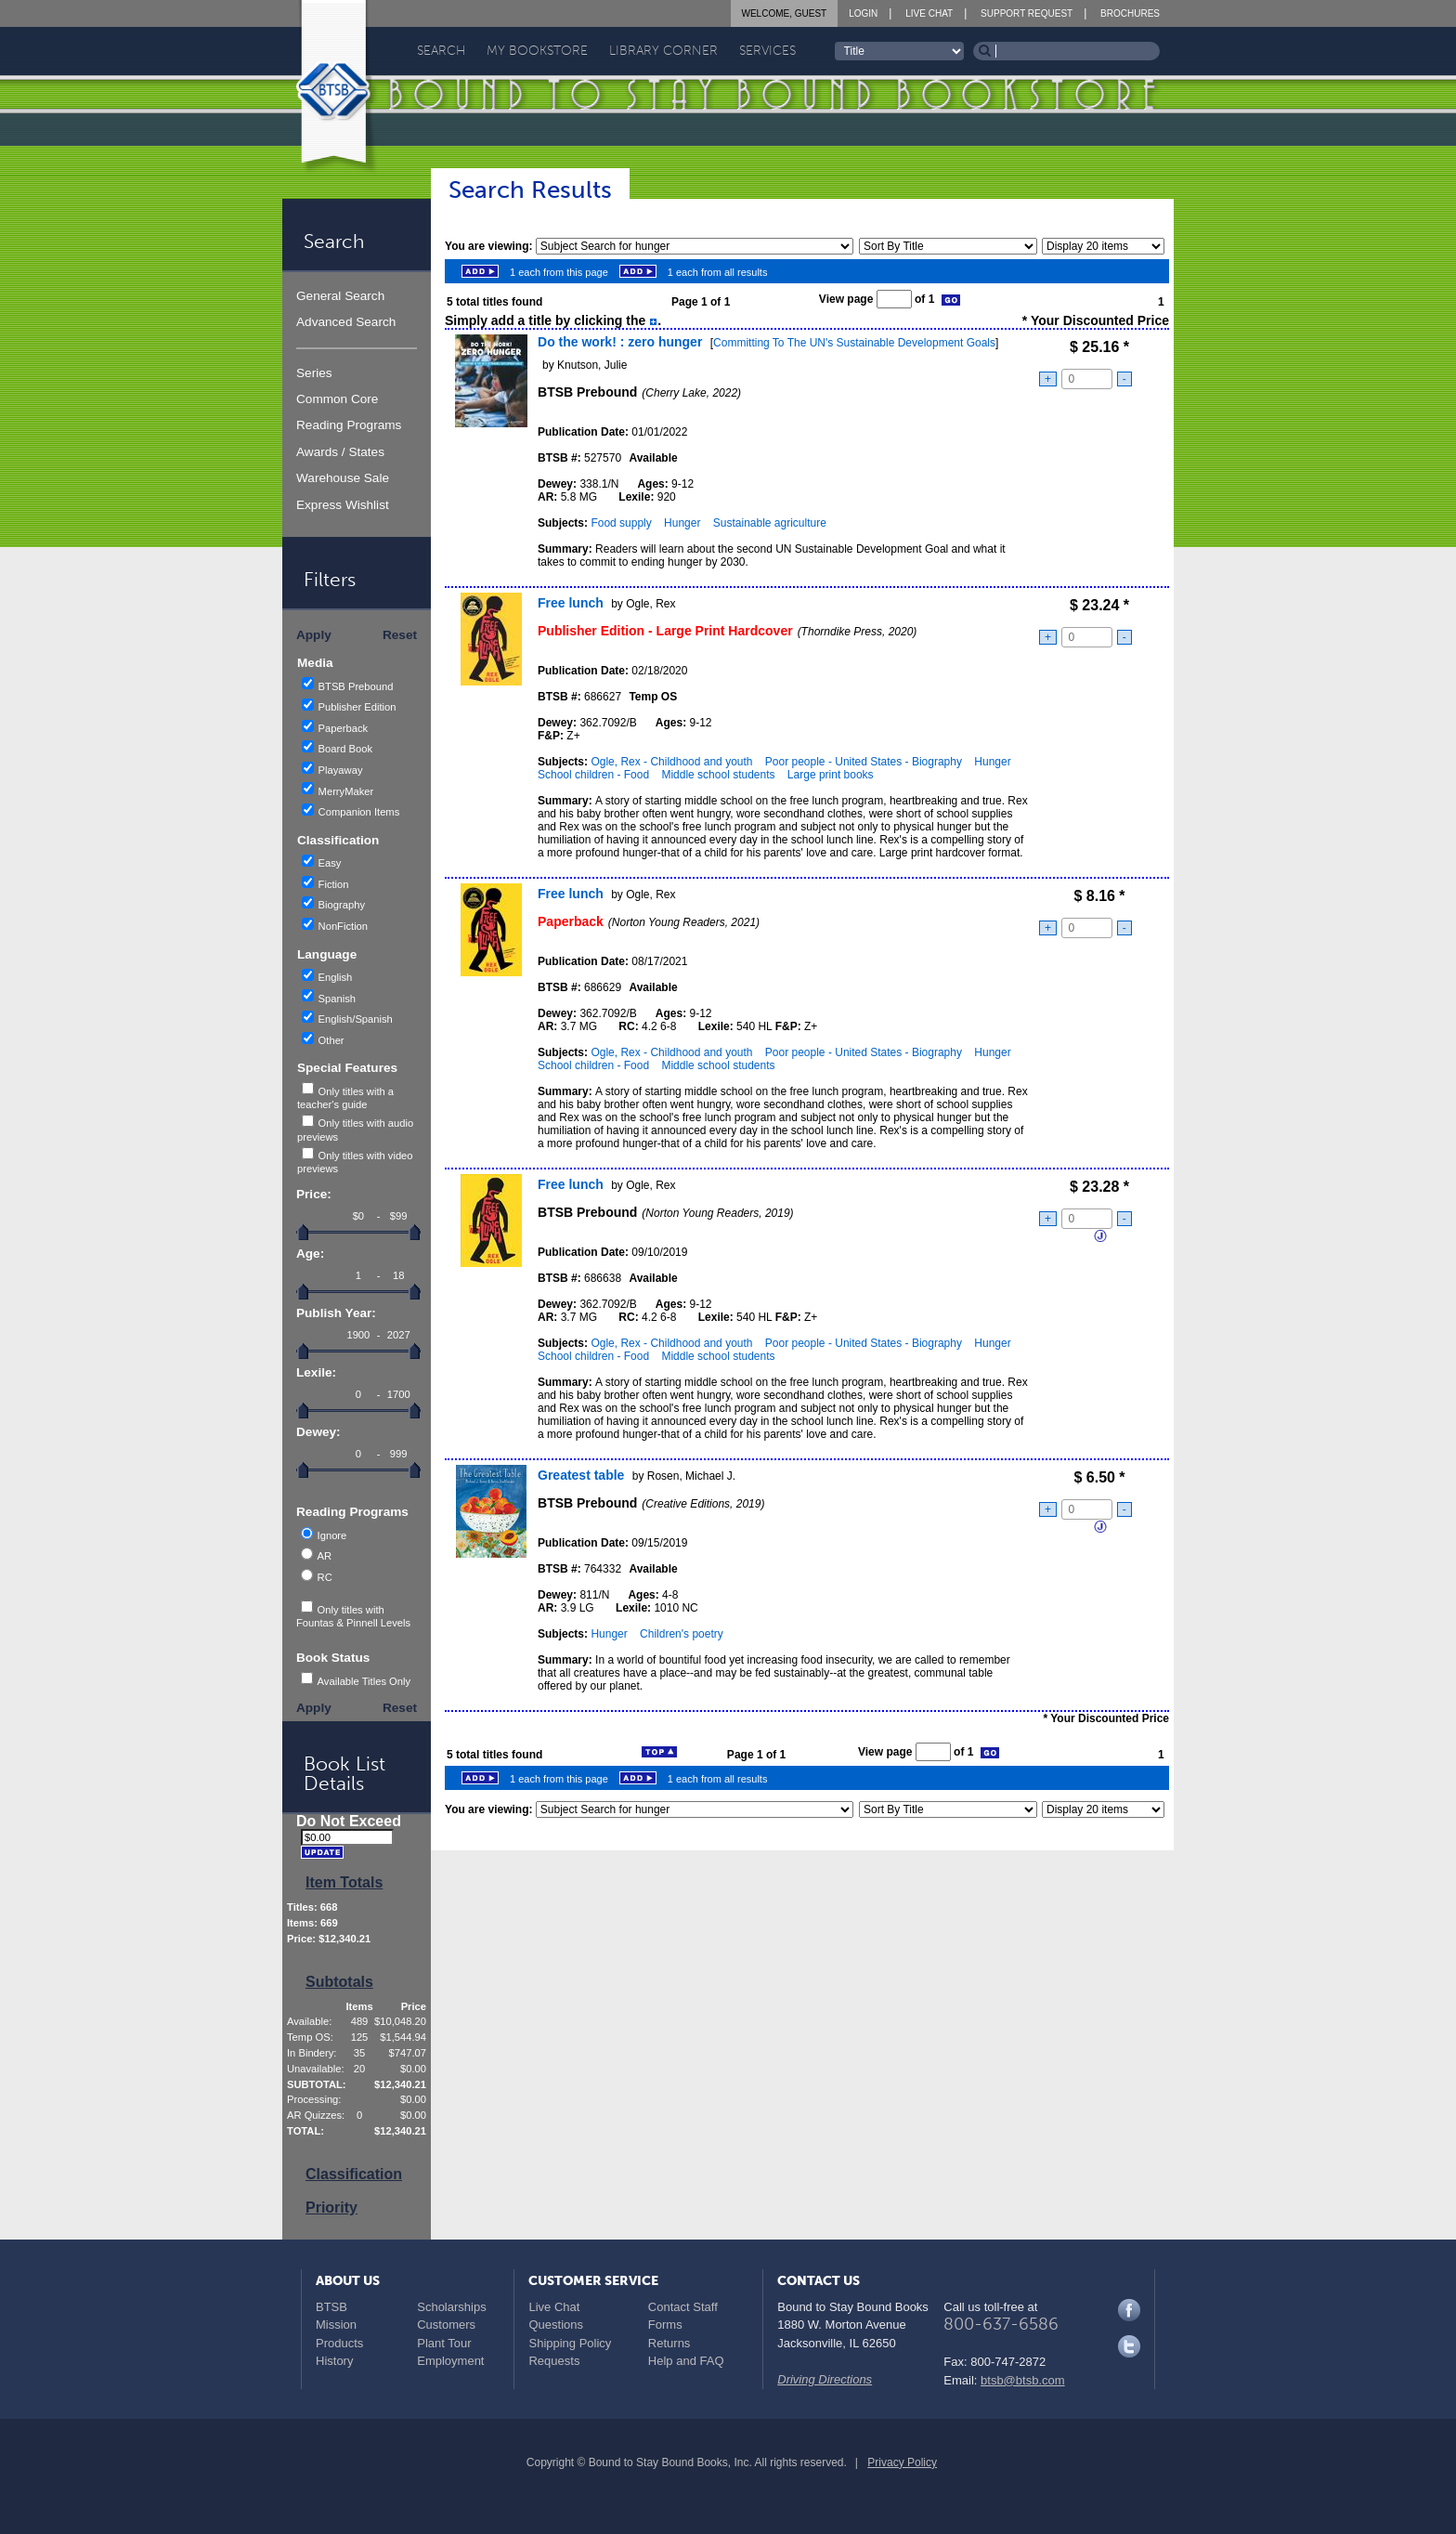 Image resolution: width=1456 pixels, height=2534 pixels. Describe the element at coordinates (593, 774) in the screenshot. I see `School children - Food` at that location.